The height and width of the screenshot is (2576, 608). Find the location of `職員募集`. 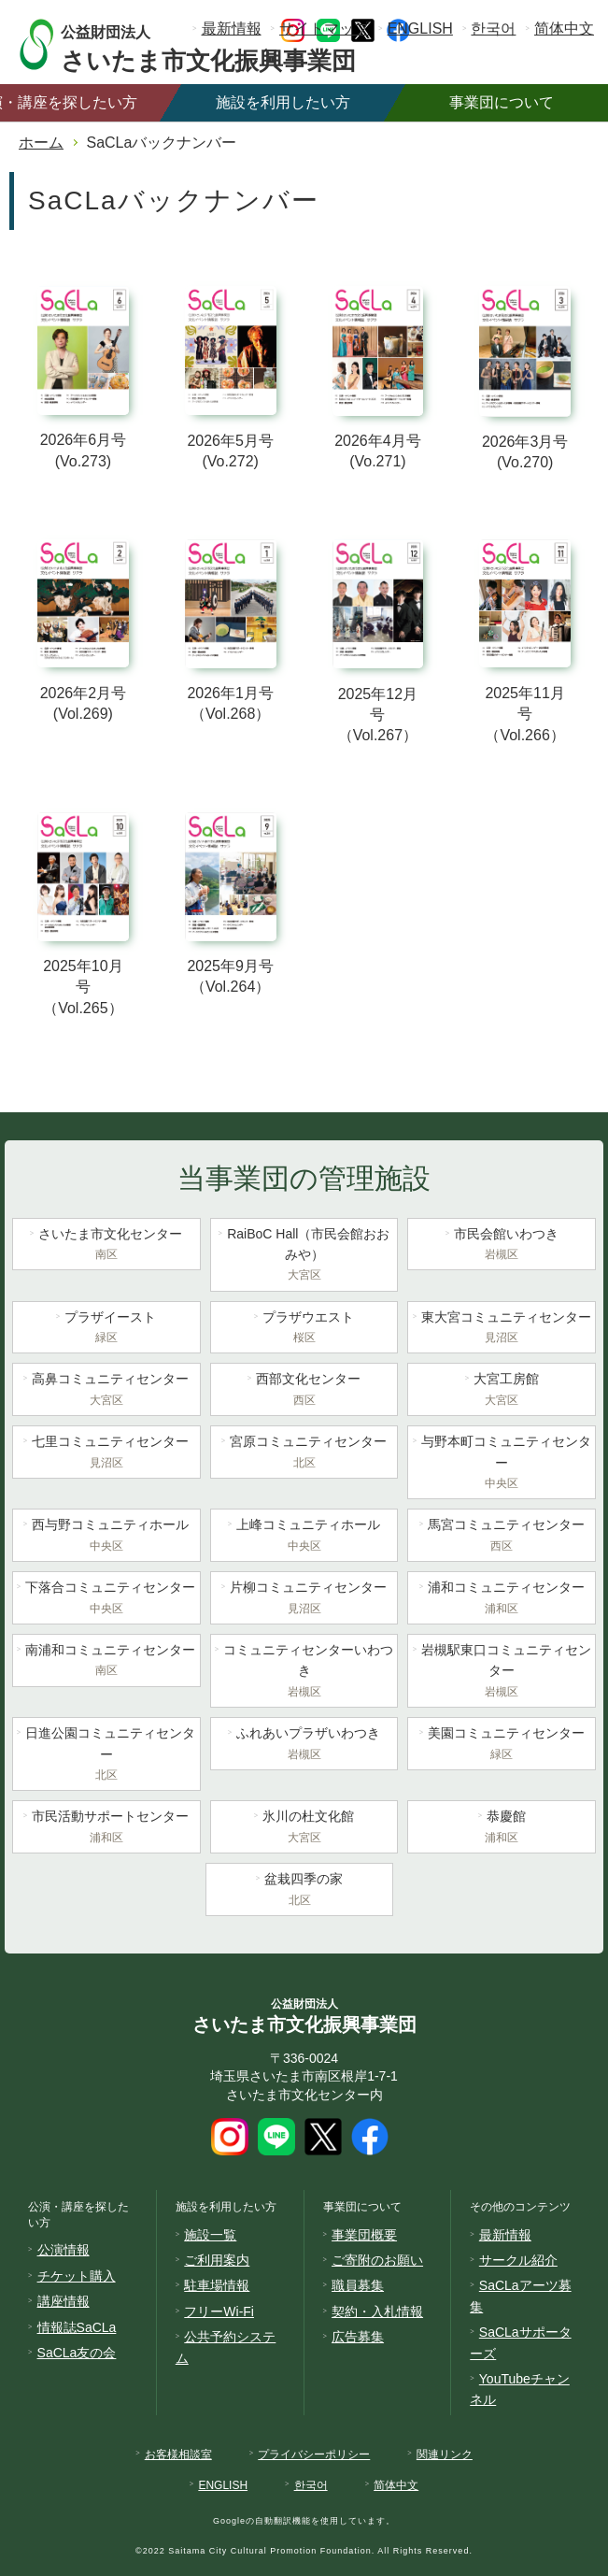

職員募集 is located at coordinates (358, 2285).